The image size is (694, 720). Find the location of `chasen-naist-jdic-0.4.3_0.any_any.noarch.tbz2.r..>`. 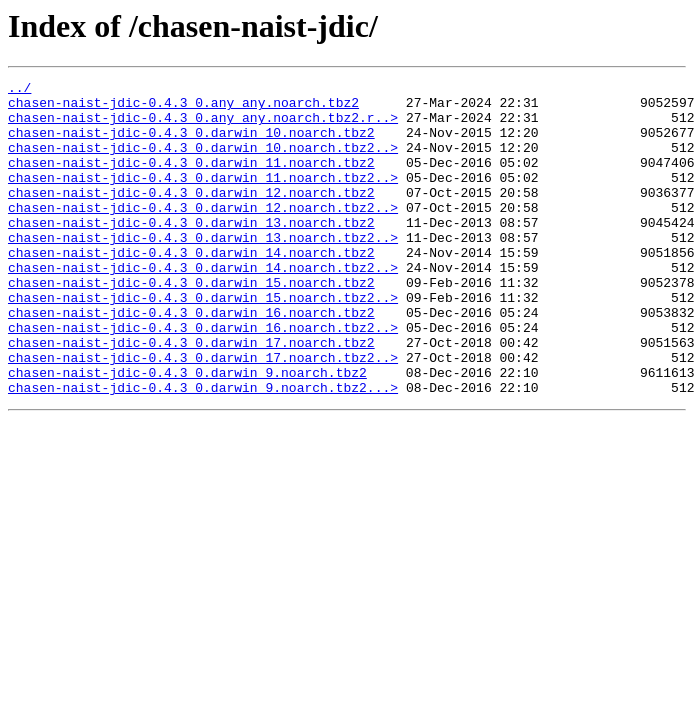

chasen-naist-jdic-0.4.3_0.any_any.noarch.tbz2.r..> is located at coordinates (203, 126).